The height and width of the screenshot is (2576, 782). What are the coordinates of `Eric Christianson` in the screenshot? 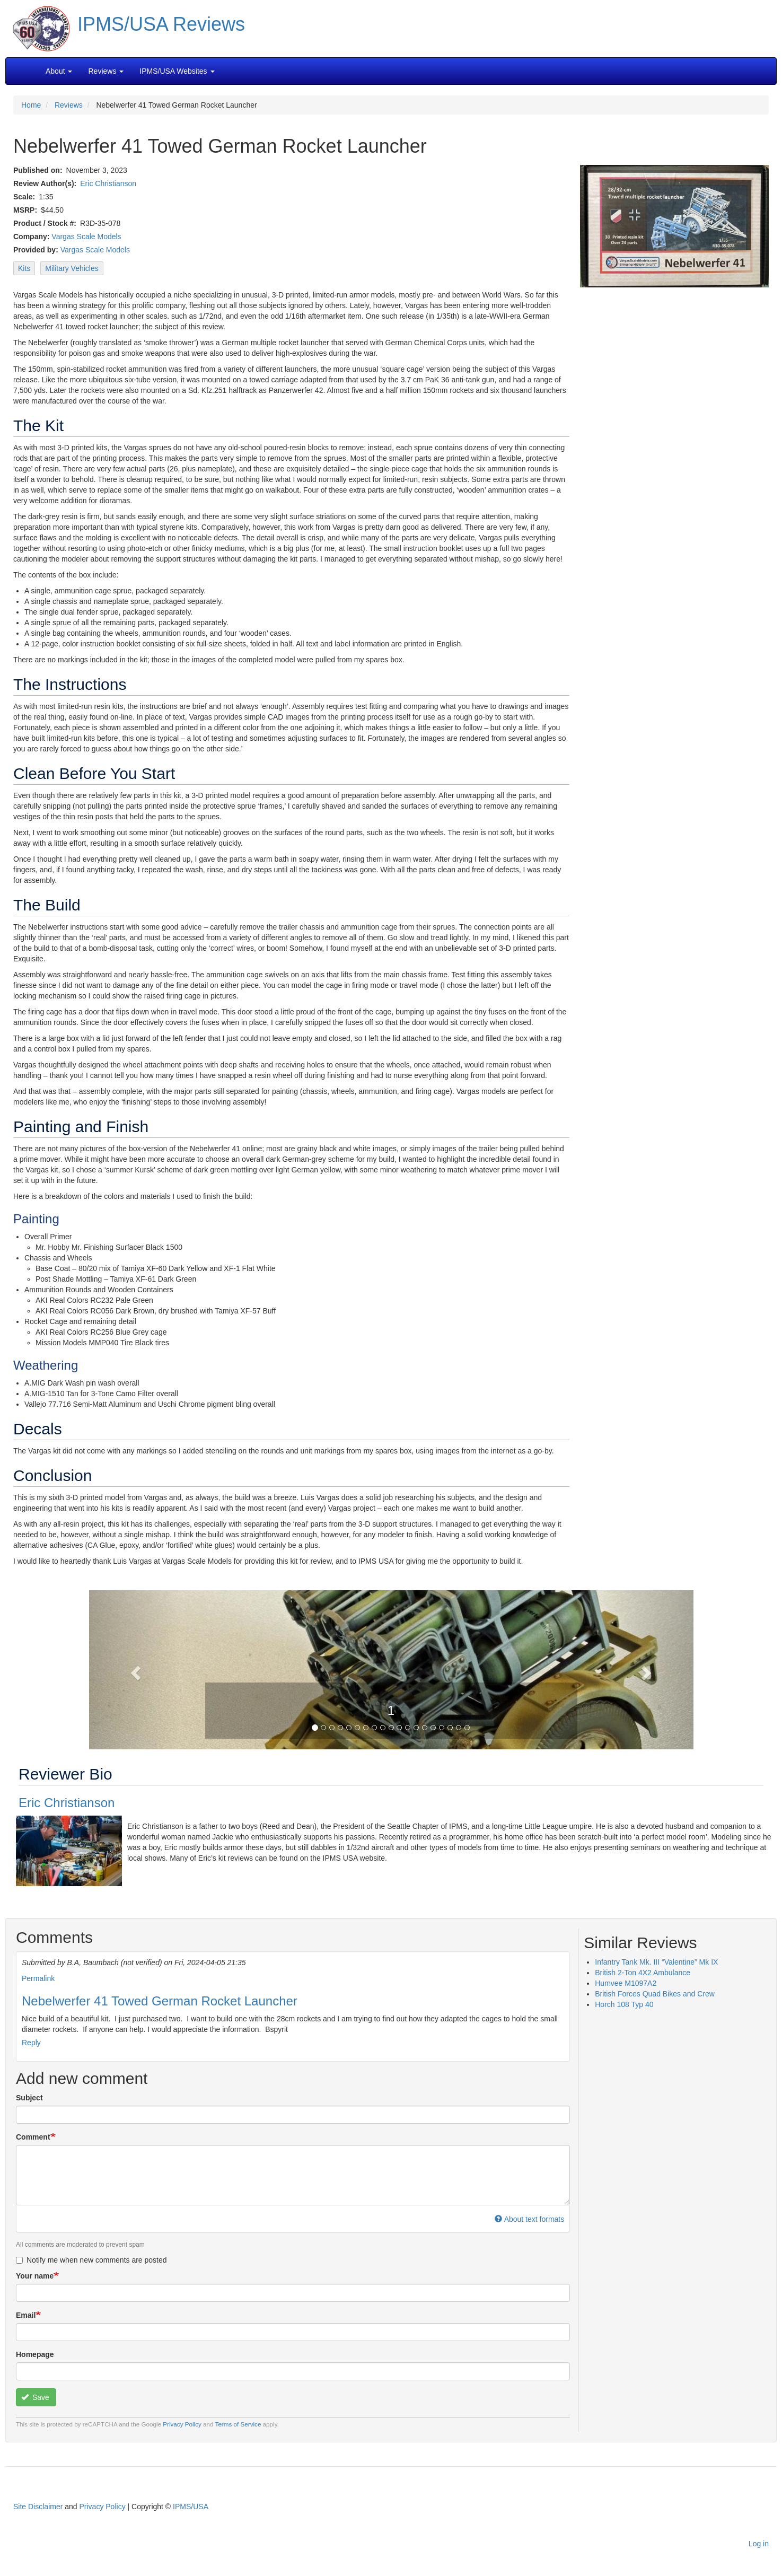 It's located at (108, 183).